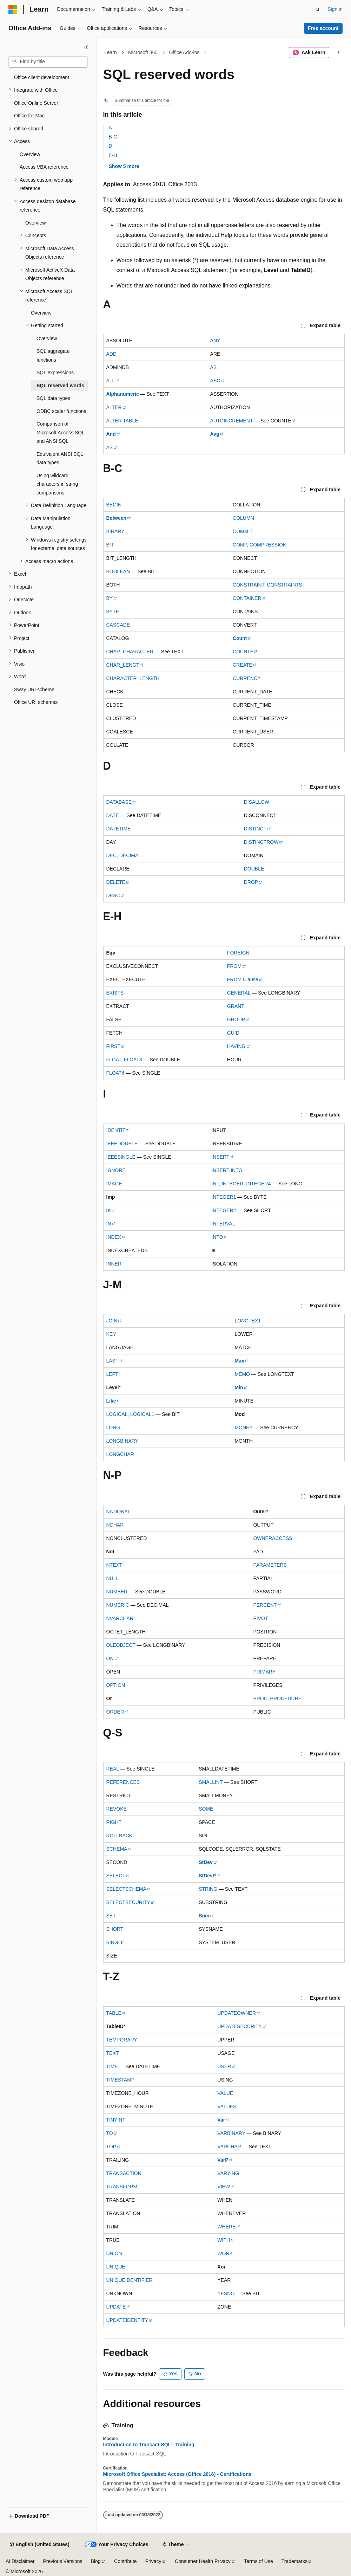 This screenshot has width=351, height=2576. I want to click on TIME, so click(112, 2066).